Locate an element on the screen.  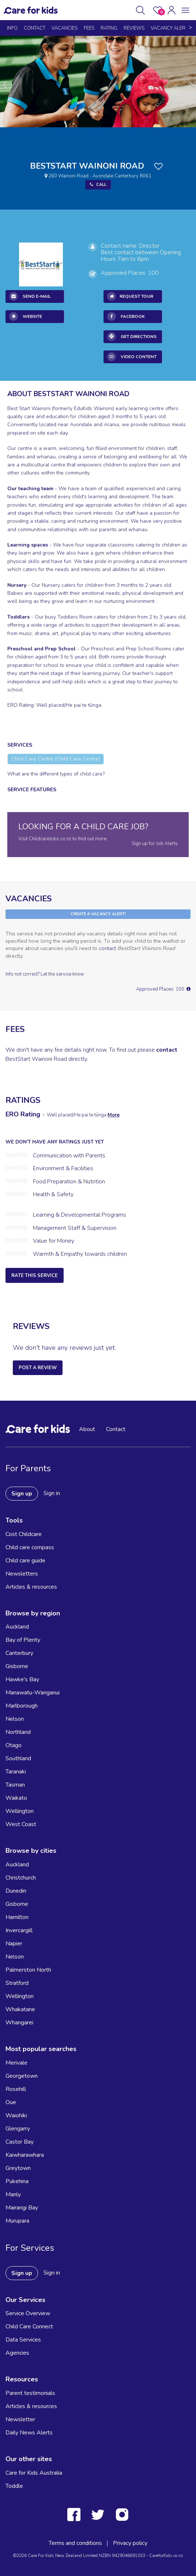
Terms and conditions is located at coordinates (75, 2543).